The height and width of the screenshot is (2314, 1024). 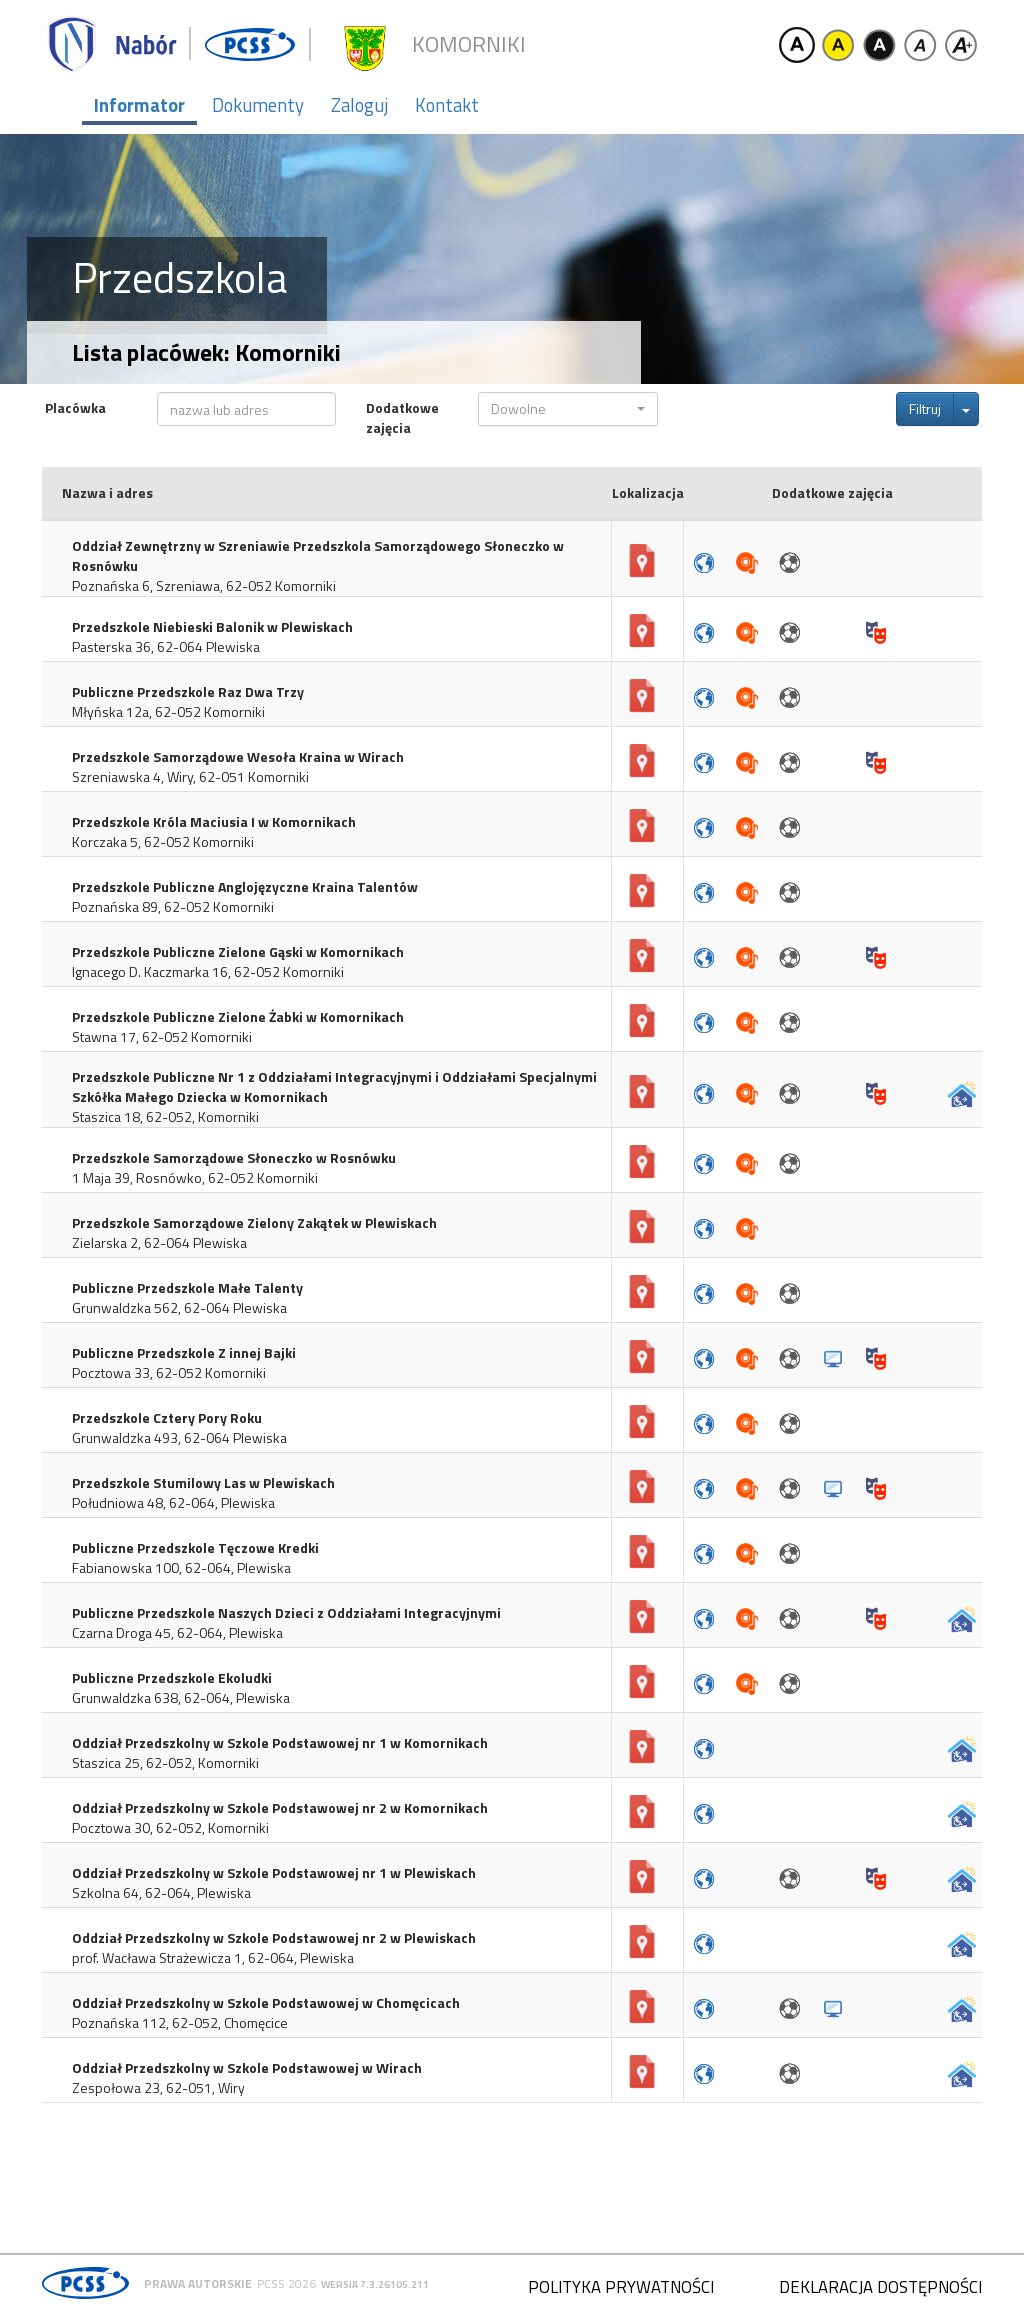 What do you see at coordinates (567, 409) in the screenshot?
I see `[button]` at bounding box center [567, 409].